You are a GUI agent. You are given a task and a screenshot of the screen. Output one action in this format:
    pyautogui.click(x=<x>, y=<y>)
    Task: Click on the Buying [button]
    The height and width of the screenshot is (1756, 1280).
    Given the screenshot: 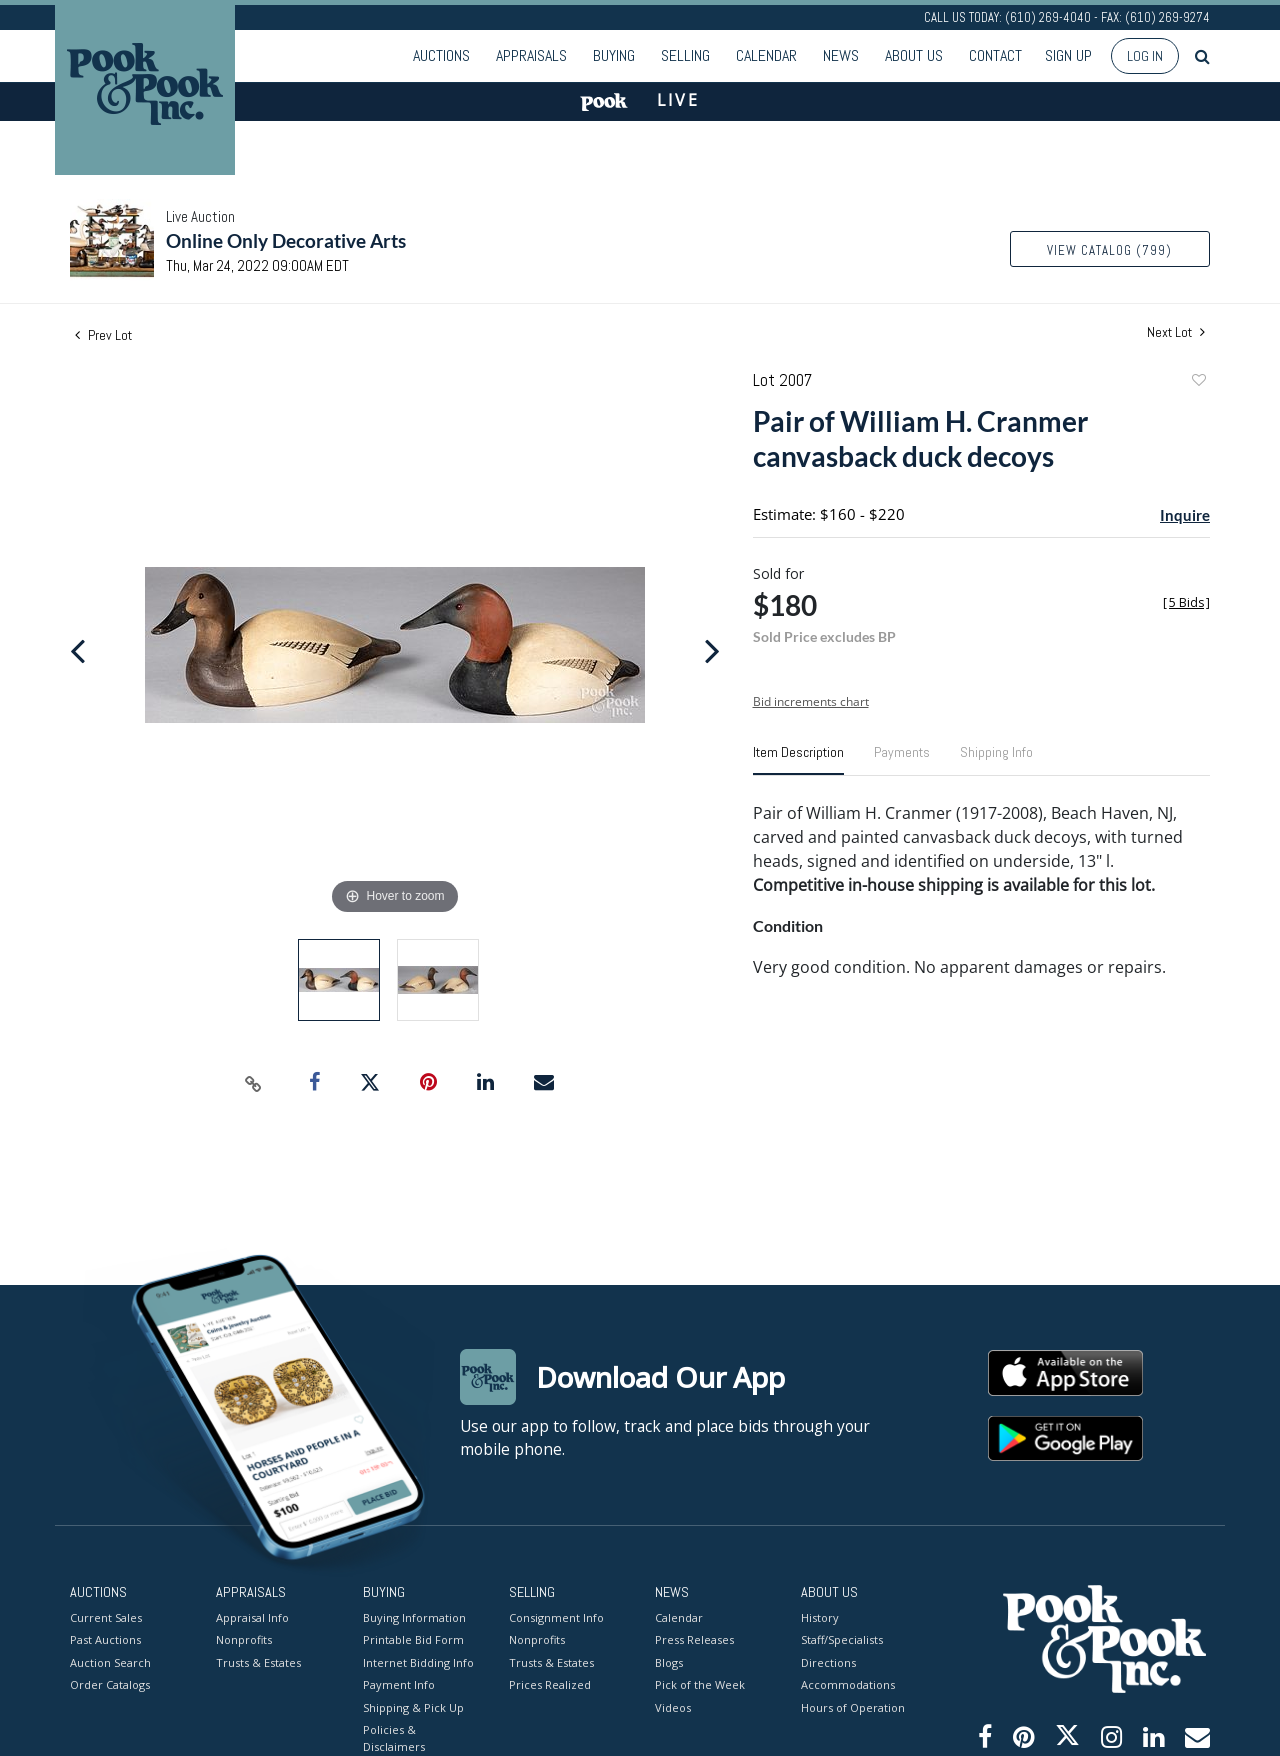 What is the action you would take?
    pyautogui.click(x=614, y=55)
    